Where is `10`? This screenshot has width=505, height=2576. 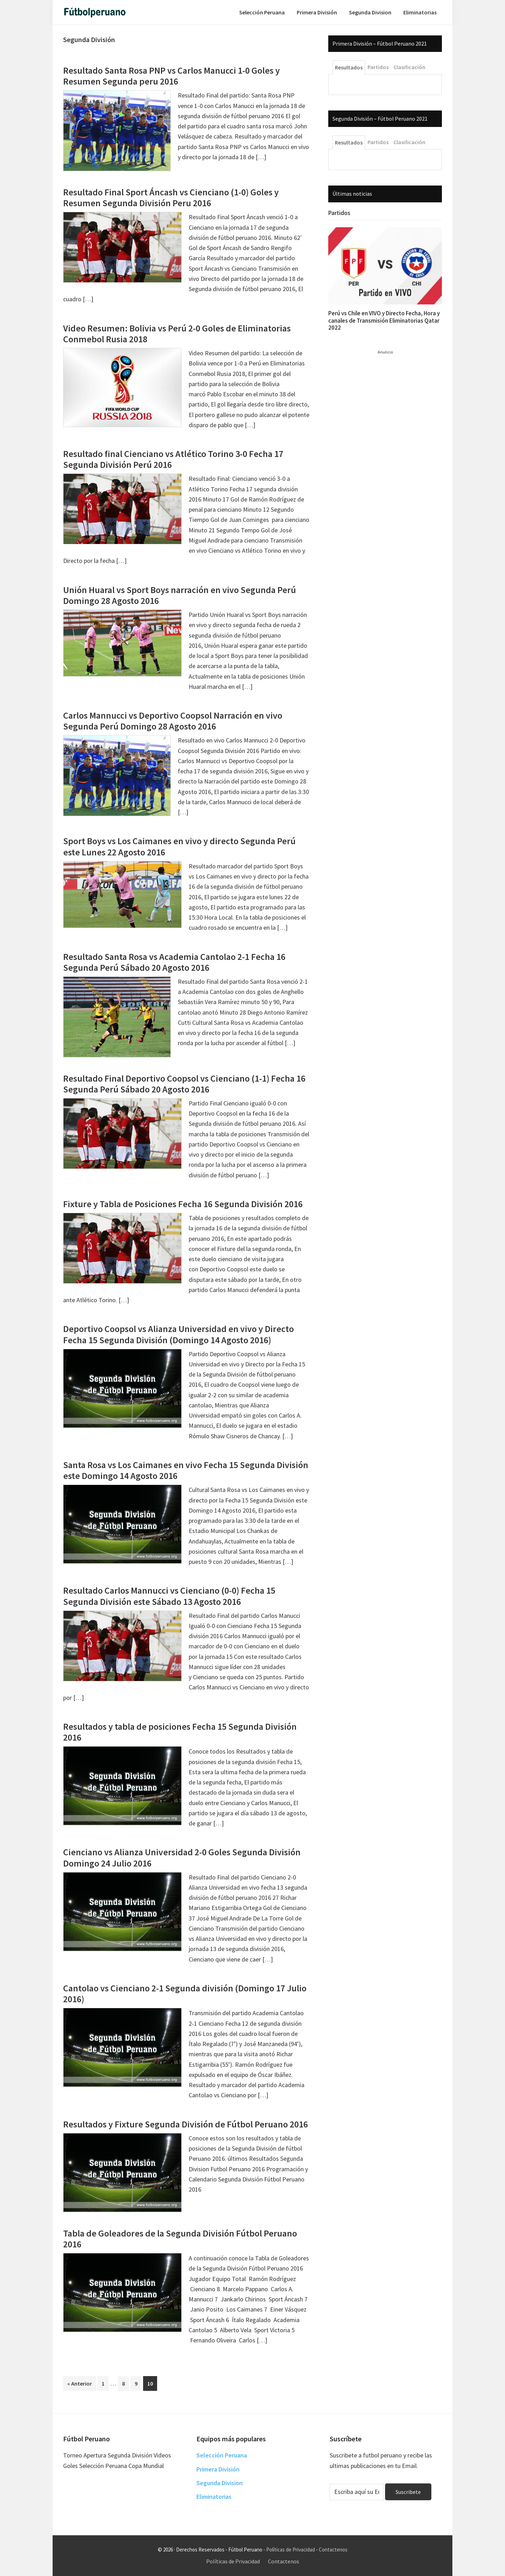 10 is located at coordinates (152, 2383).